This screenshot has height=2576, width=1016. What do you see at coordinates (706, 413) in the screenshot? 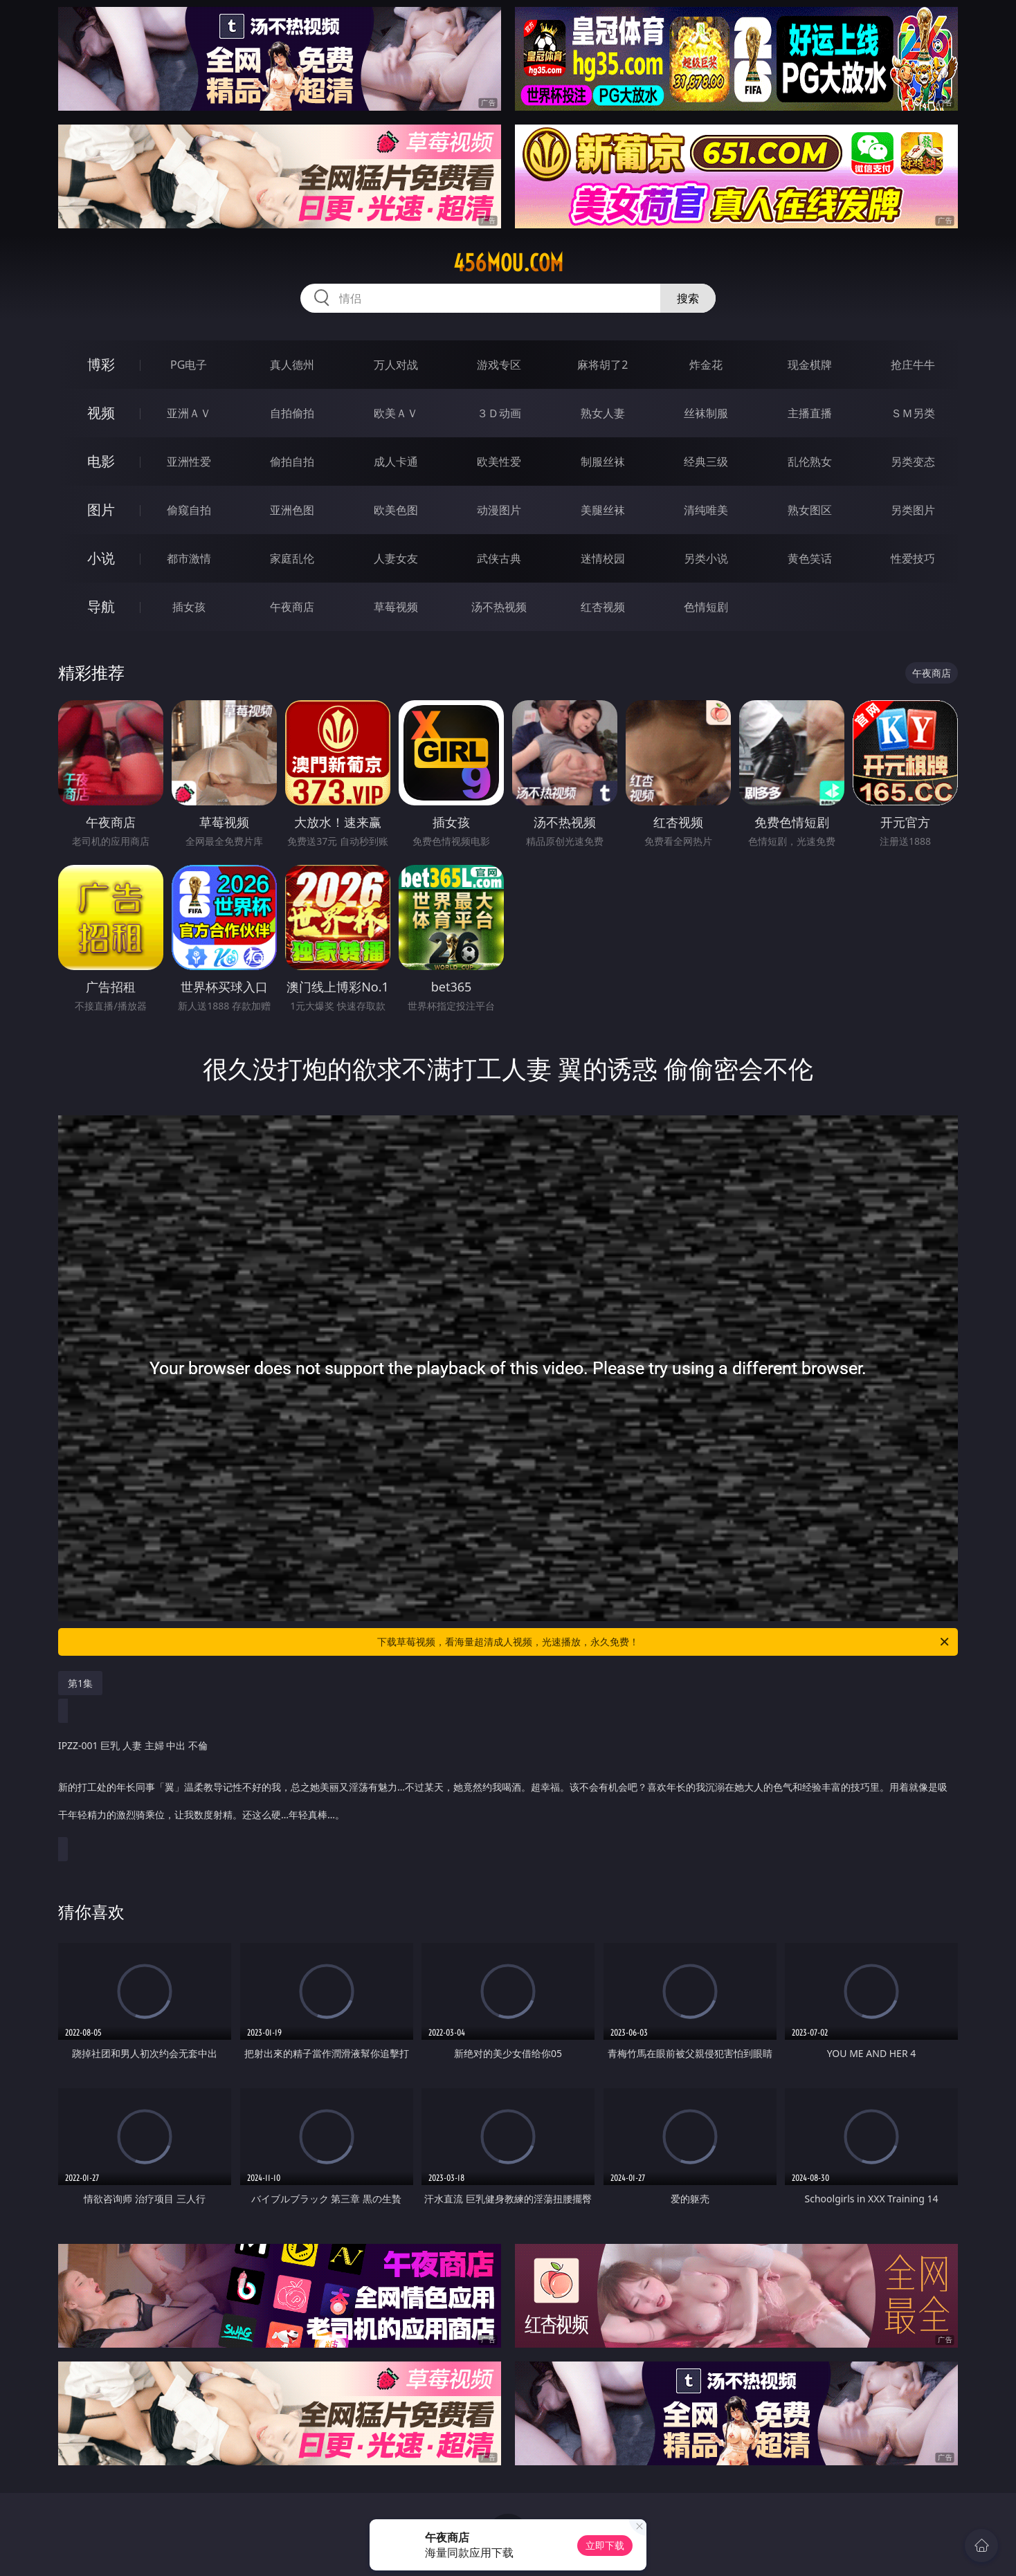
I see `丝袜制服` at bounding box center [706, 413].